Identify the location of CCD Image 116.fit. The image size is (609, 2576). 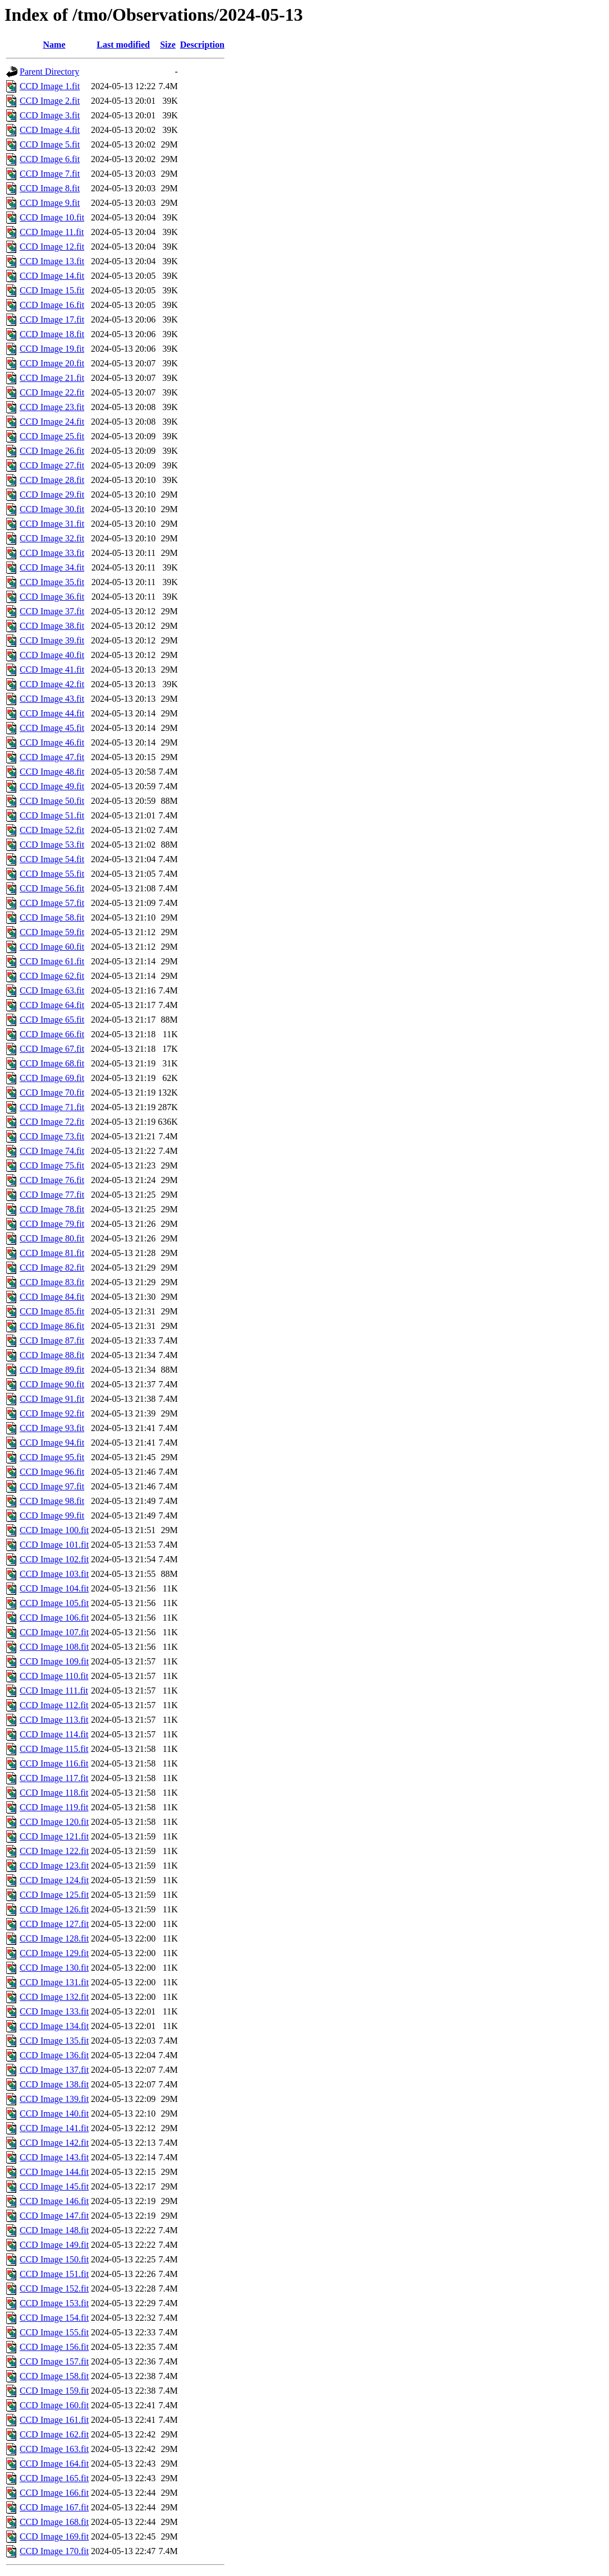
(54, 1763).